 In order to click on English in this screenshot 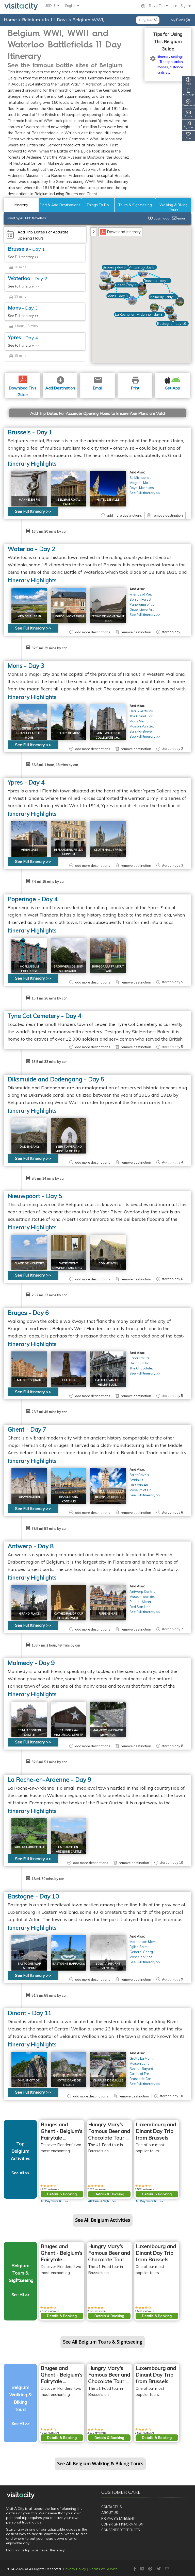, I will do `click(72, 6)`.